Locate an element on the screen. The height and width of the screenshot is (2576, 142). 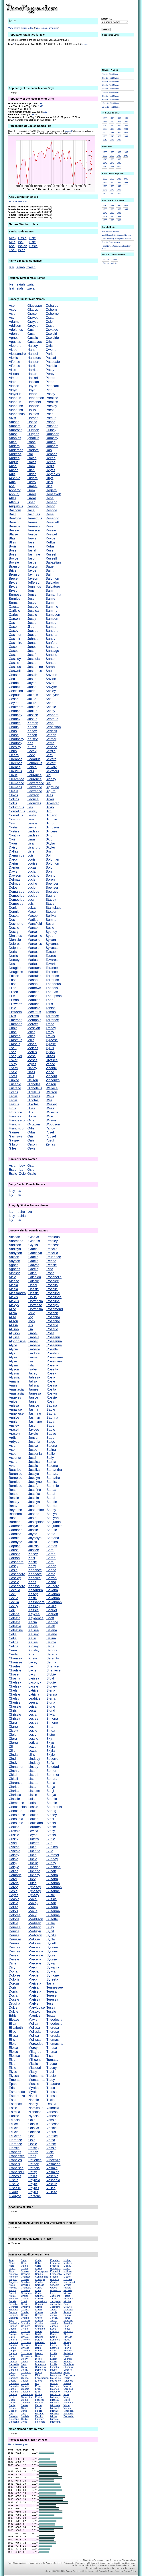
9-Letter First Names is located at coordinates (110, 100).